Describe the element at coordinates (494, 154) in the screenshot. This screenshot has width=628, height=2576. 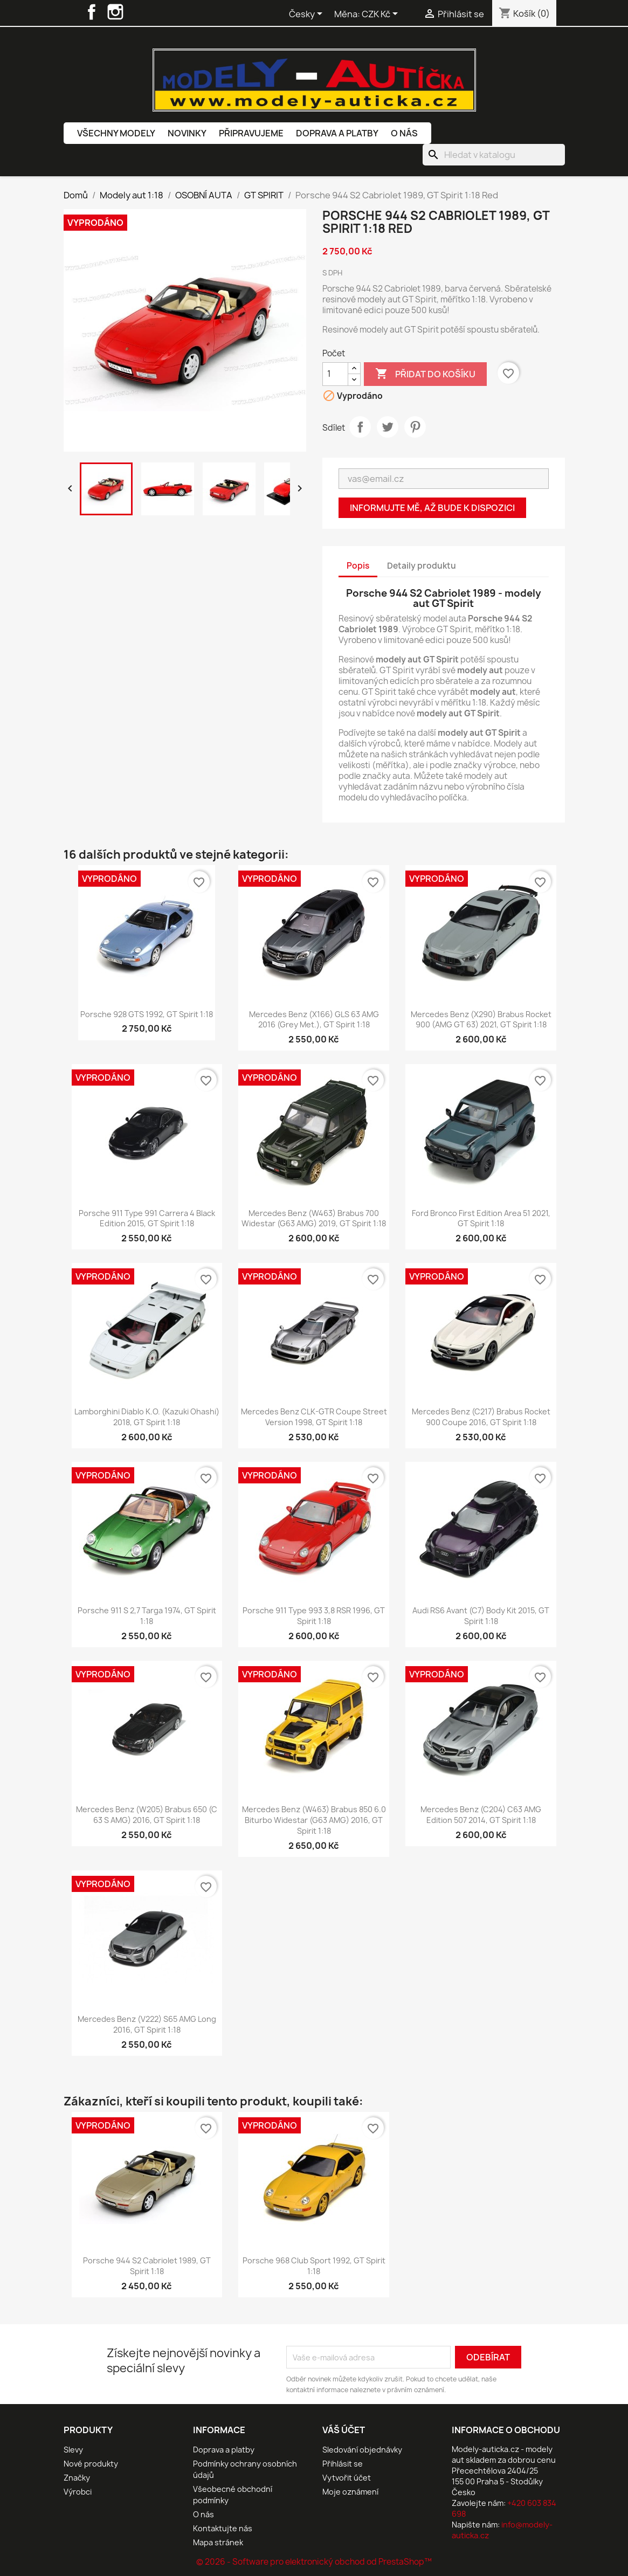
I see `[Vyhledávání]` at that location.